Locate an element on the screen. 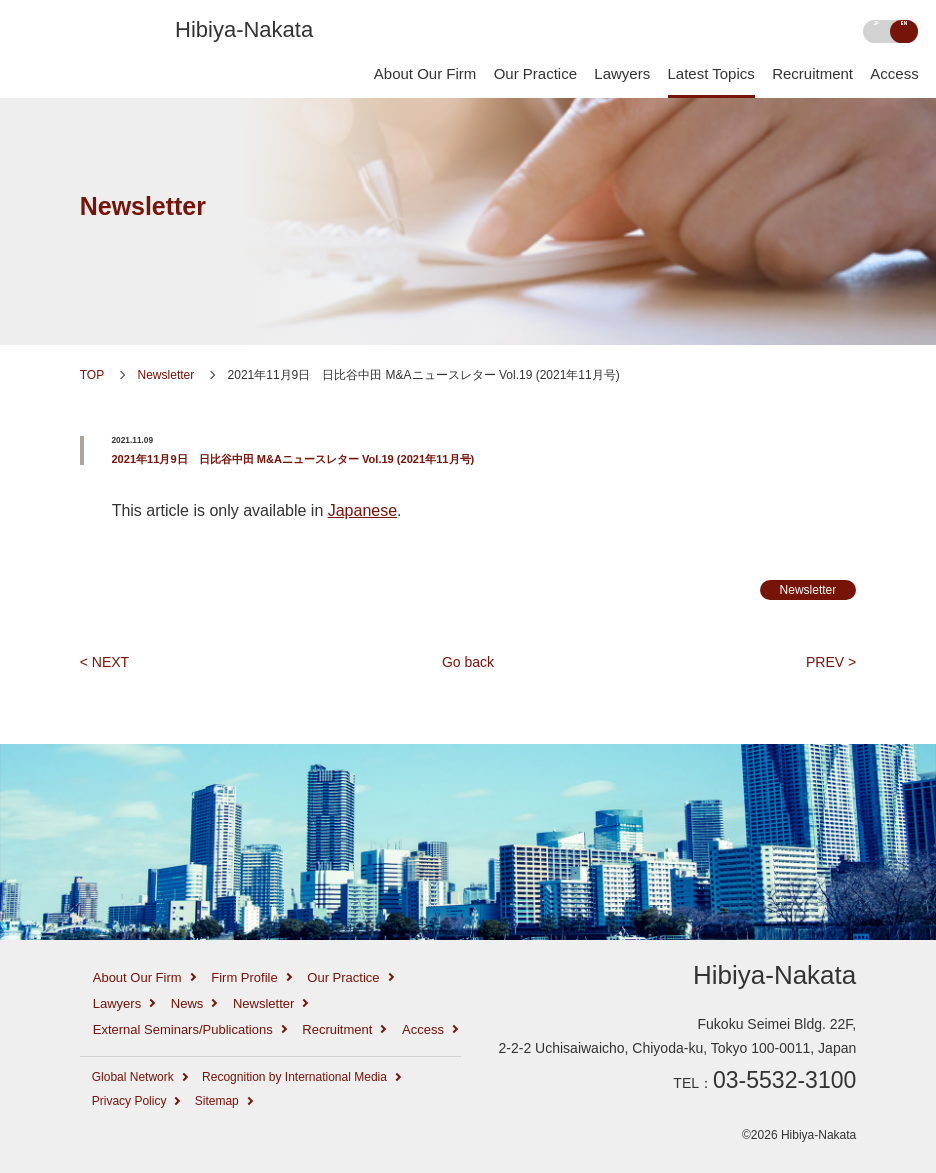  Sitemap is located at coordinates (217, 1101).